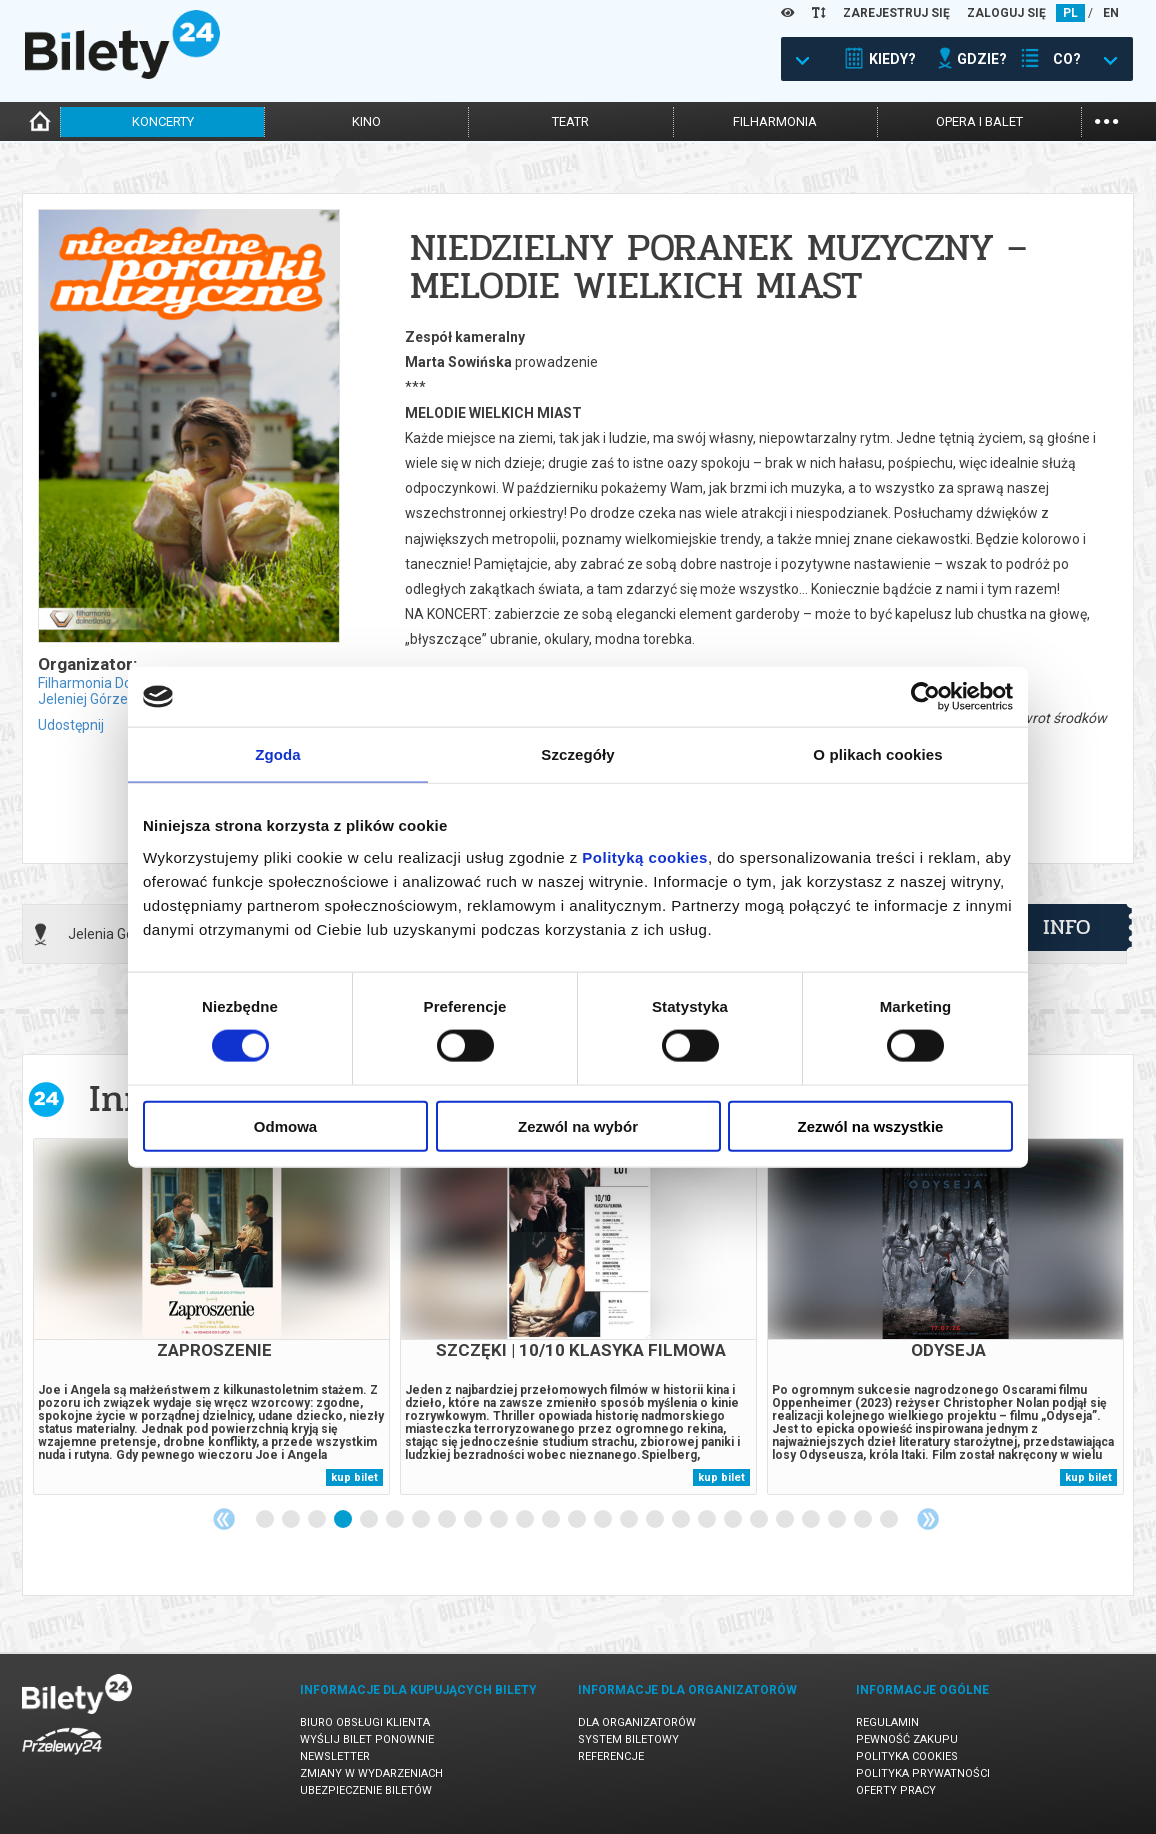 This screenshot has width=1156, height=1834. I want to click on 15 [tab], so click(630, 1520).